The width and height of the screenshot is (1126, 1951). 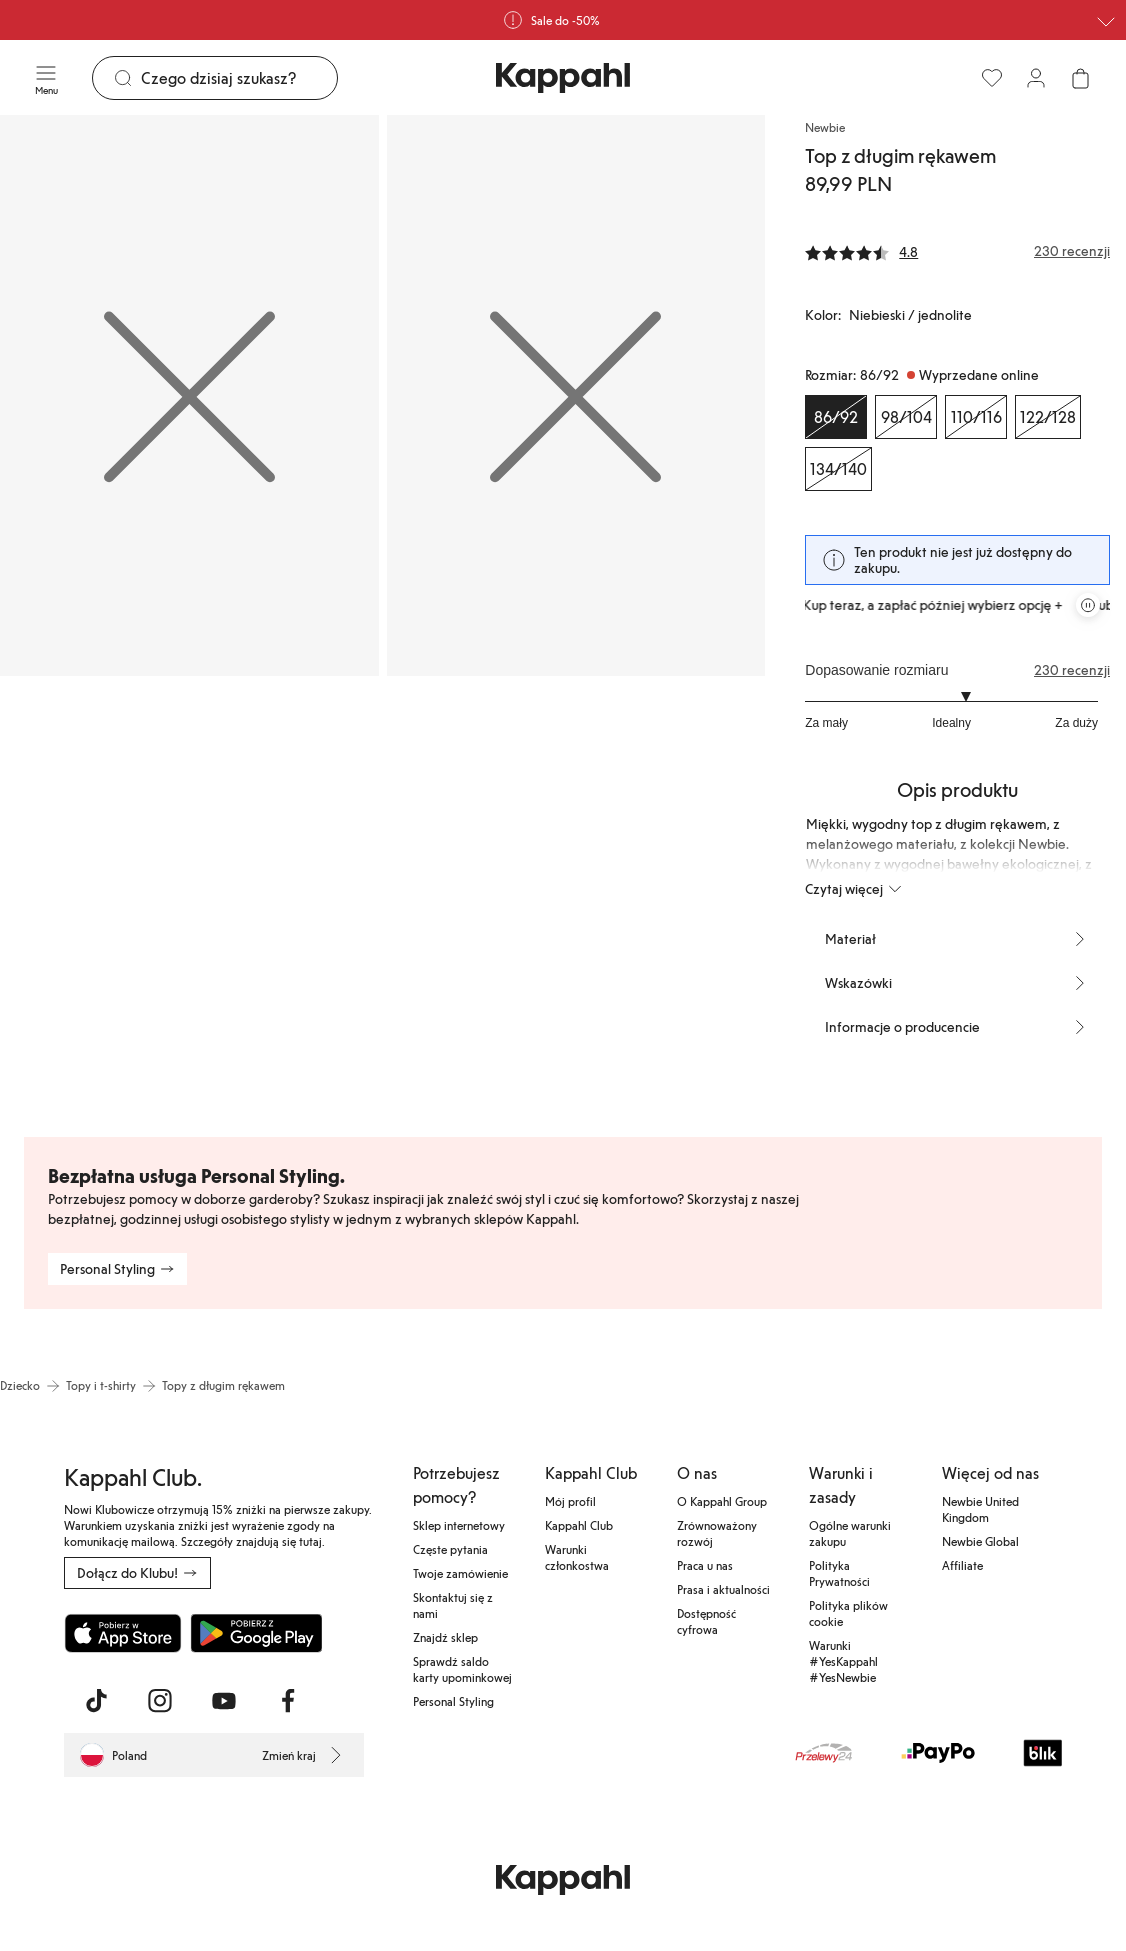 I want to click on O Kappahl Group, so click(x=722, y=1501).